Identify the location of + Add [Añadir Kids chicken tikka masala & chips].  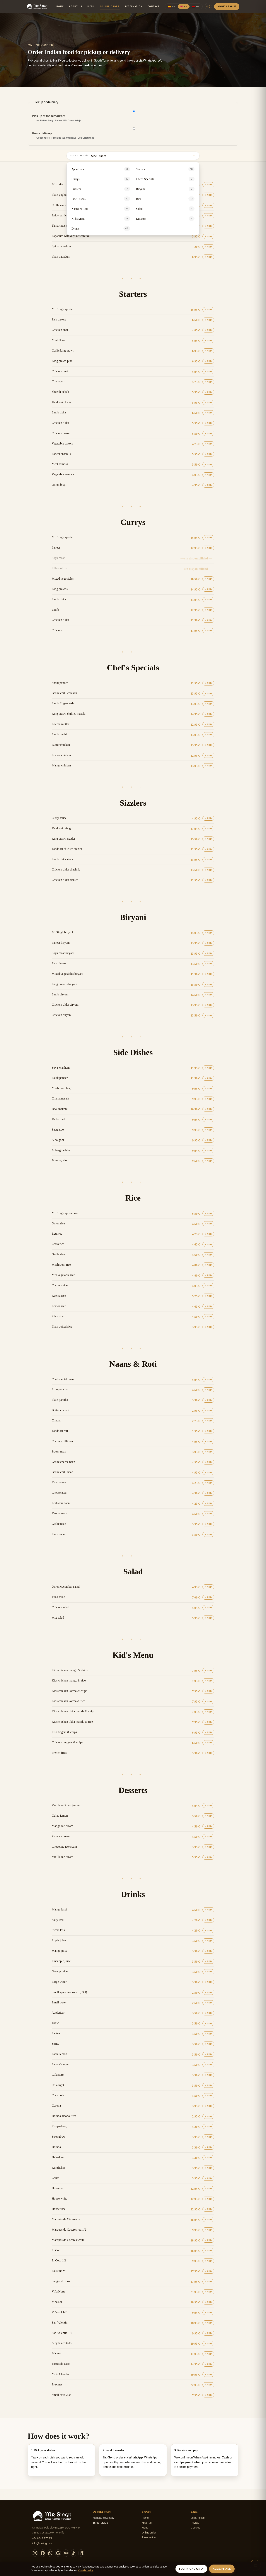
(208, 1712).